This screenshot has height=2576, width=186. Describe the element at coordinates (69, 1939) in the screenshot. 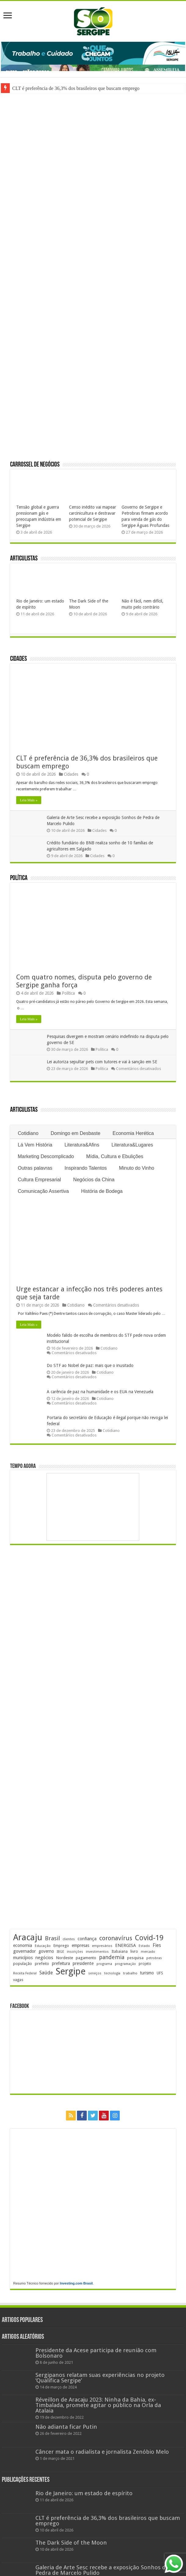

I see `clientes [clientes (171 itens)]` at that location.